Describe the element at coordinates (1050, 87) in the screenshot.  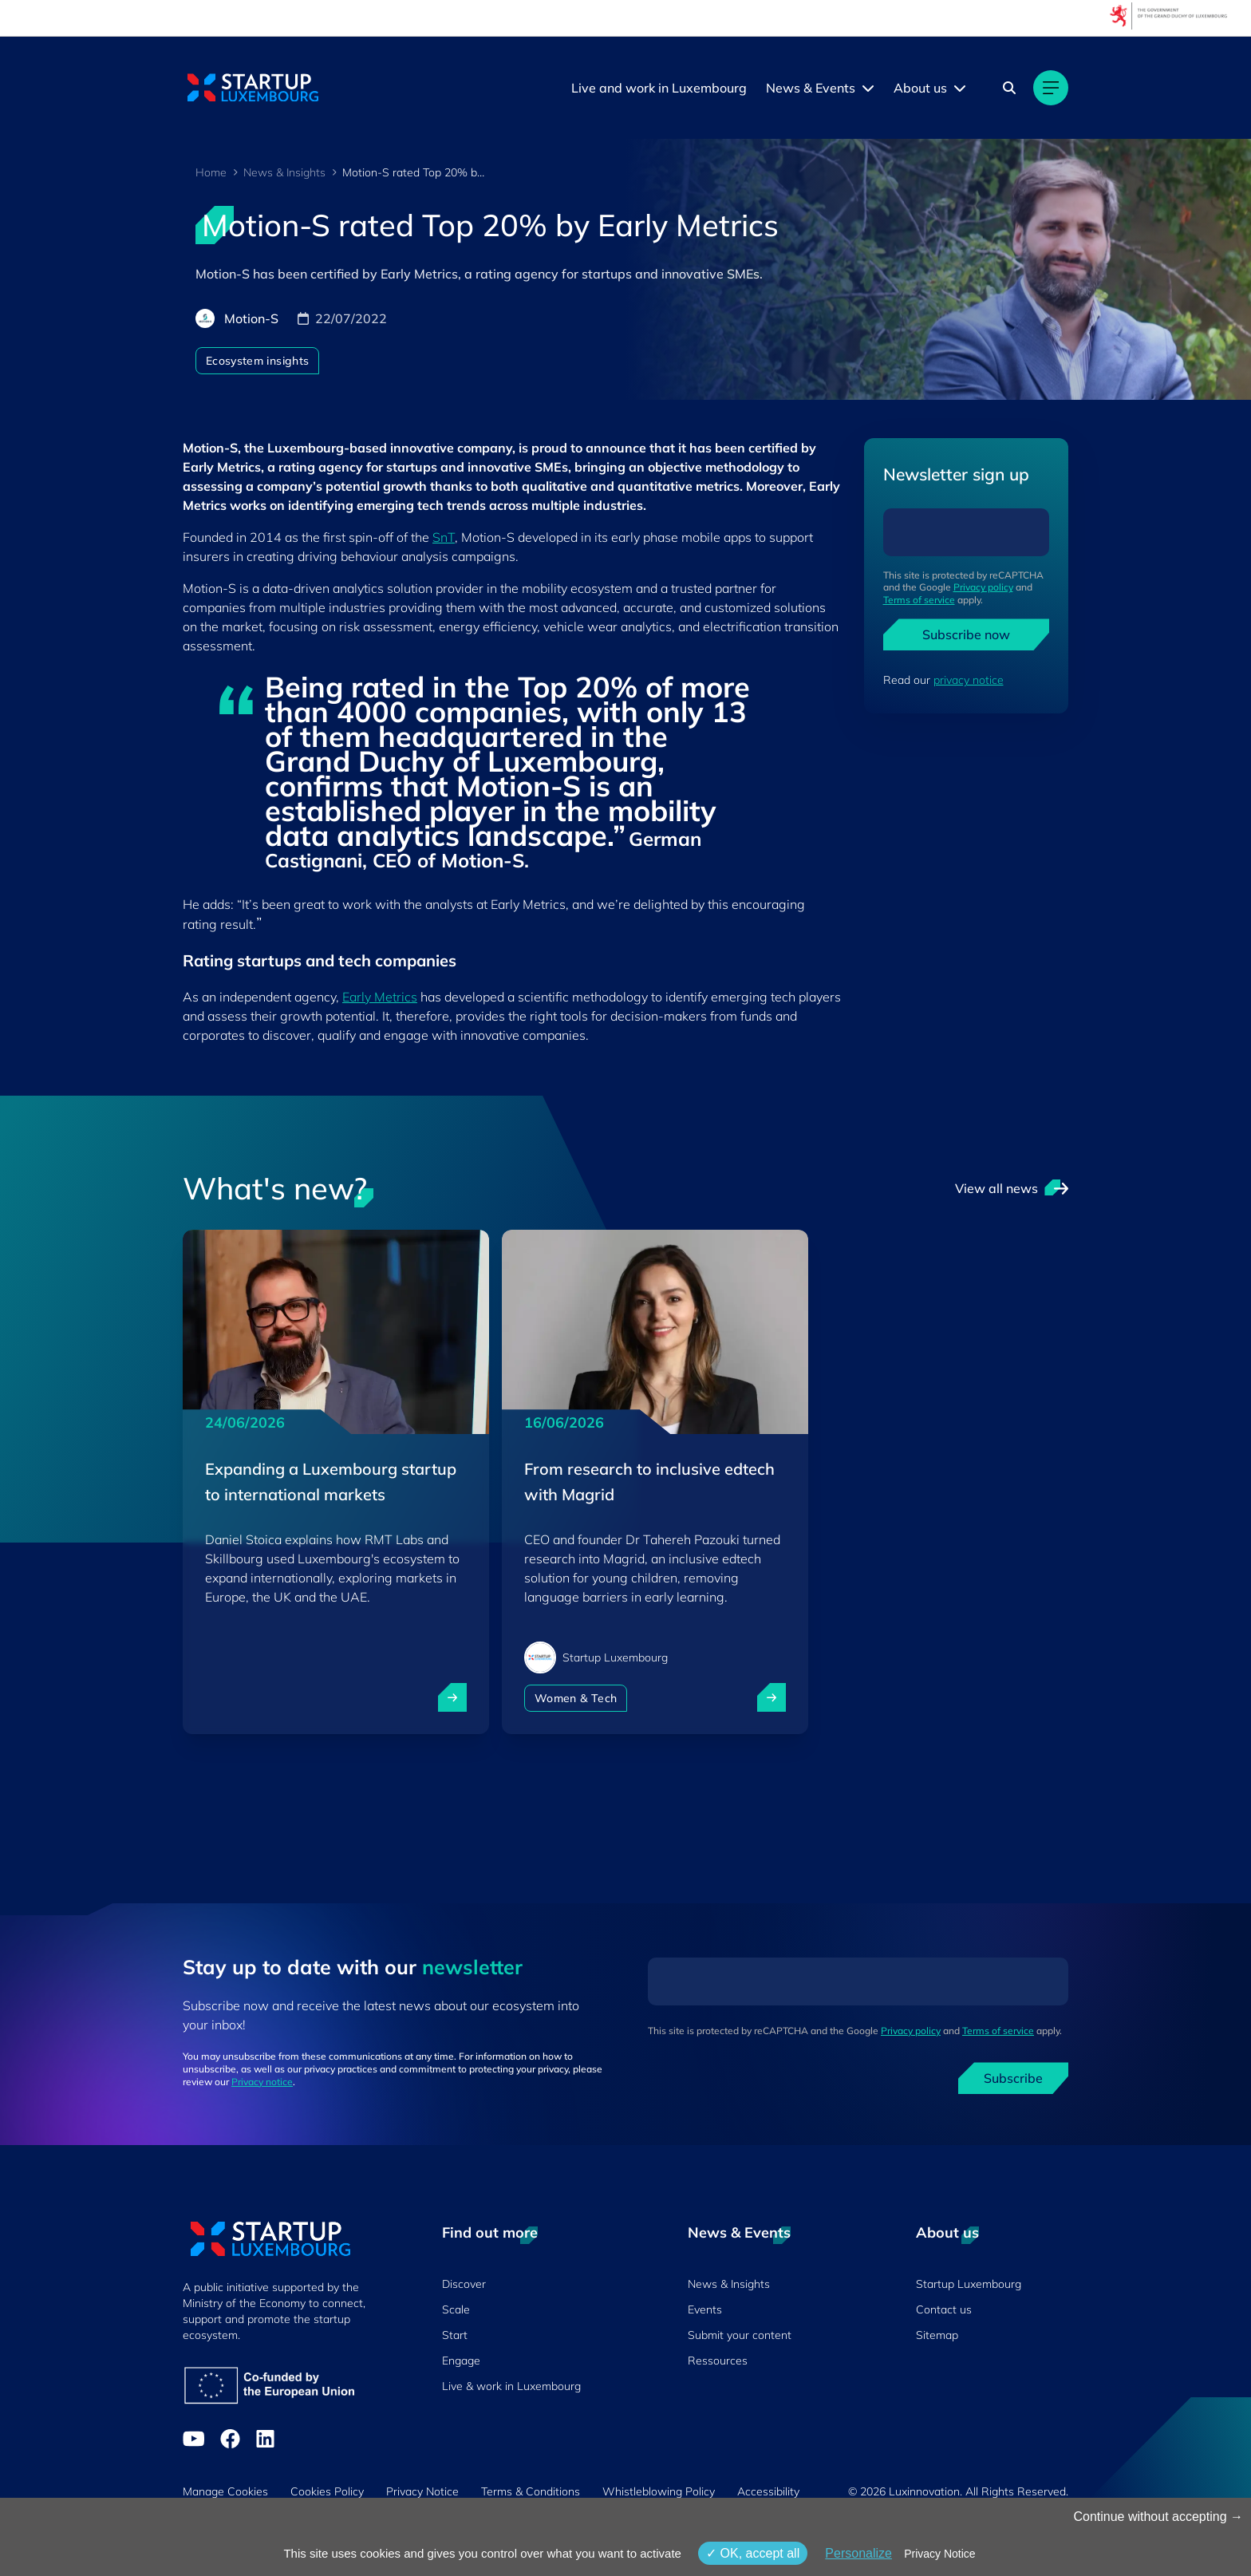
I see `[Main navigation]` at that location.